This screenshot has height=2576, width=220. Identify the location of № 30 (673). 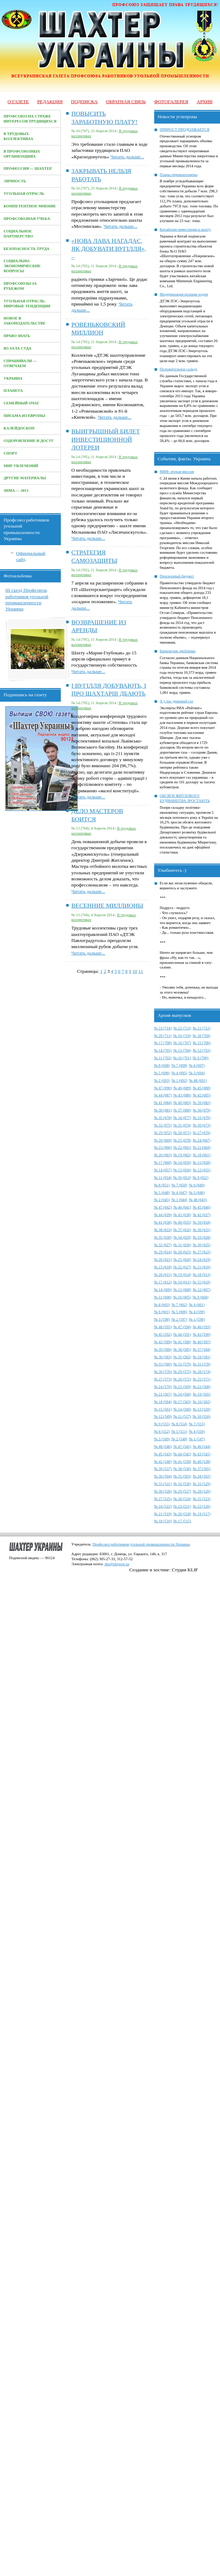
(201, 1125).